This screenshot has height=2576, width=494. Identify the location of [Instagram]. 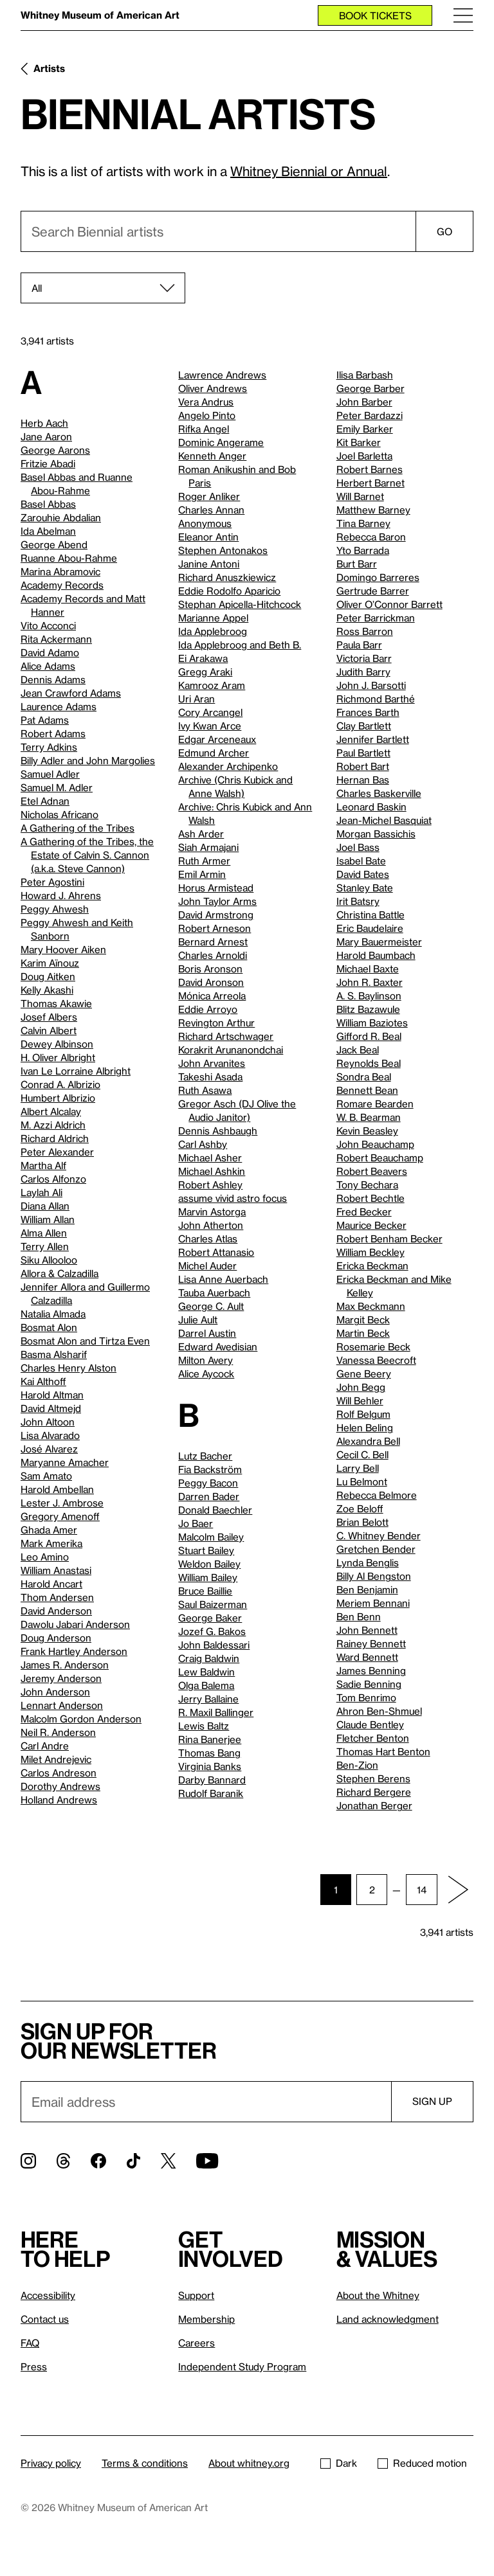
(28, 2161).